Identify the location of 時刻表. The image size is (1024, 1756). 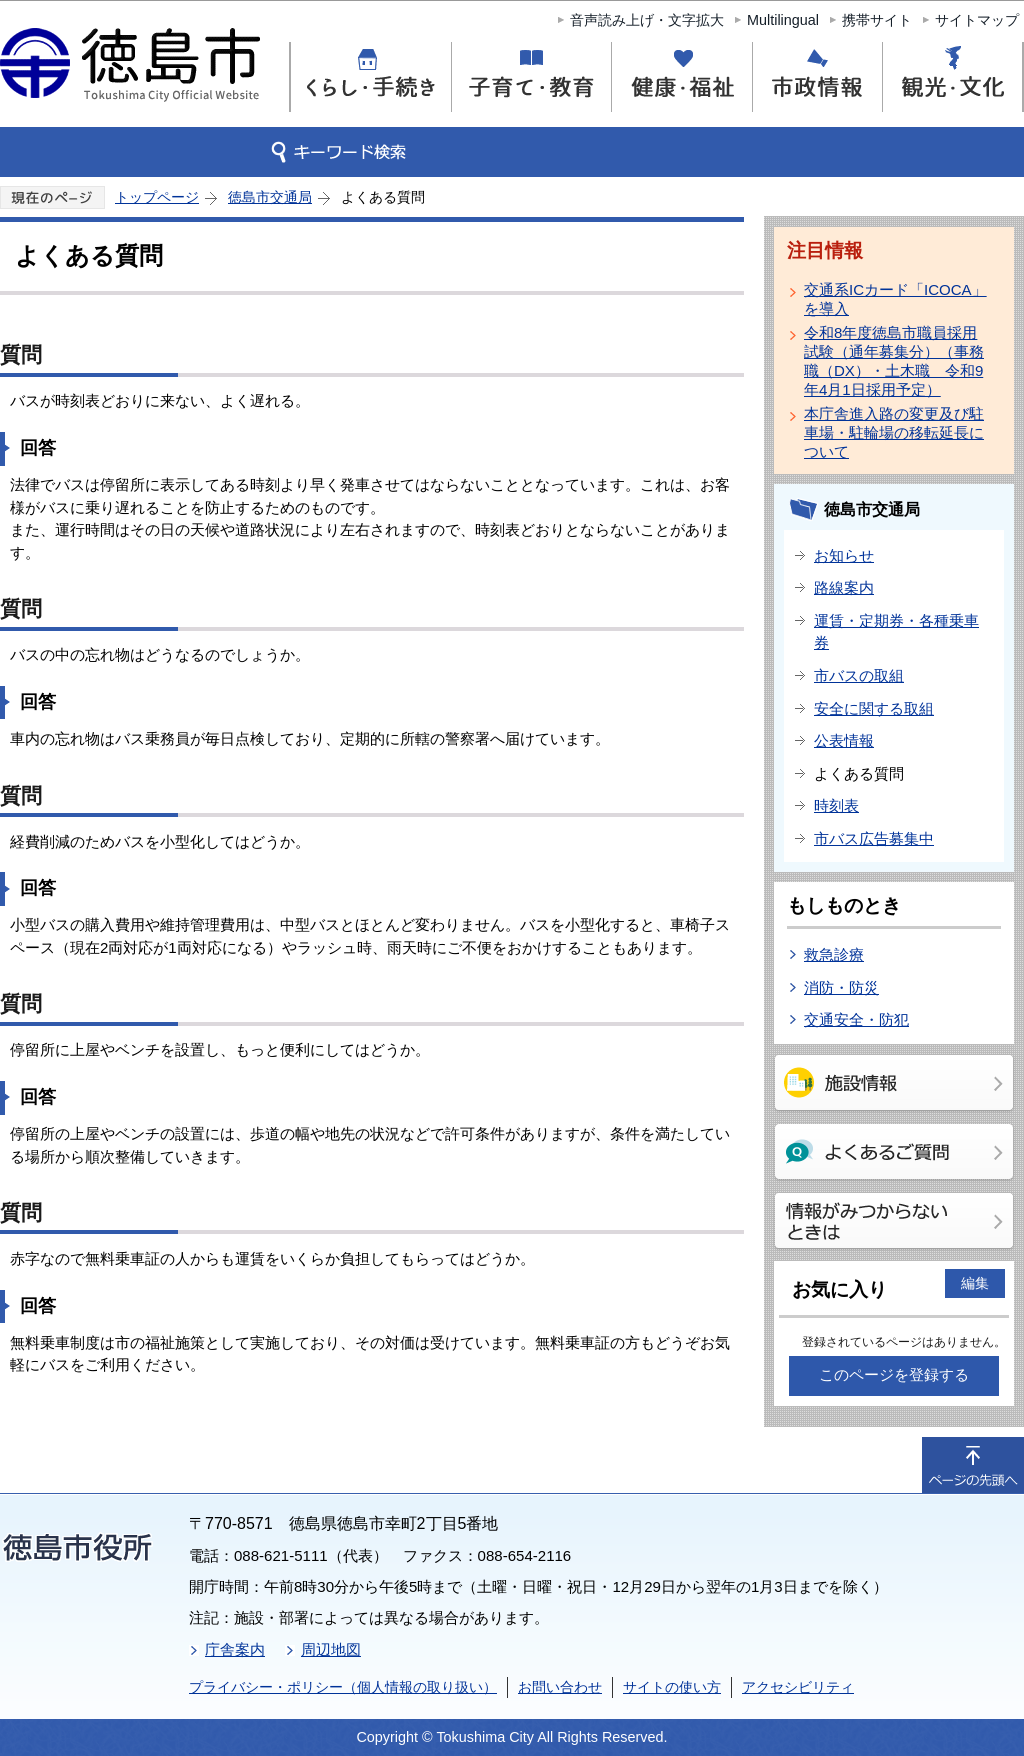
(836, 805).